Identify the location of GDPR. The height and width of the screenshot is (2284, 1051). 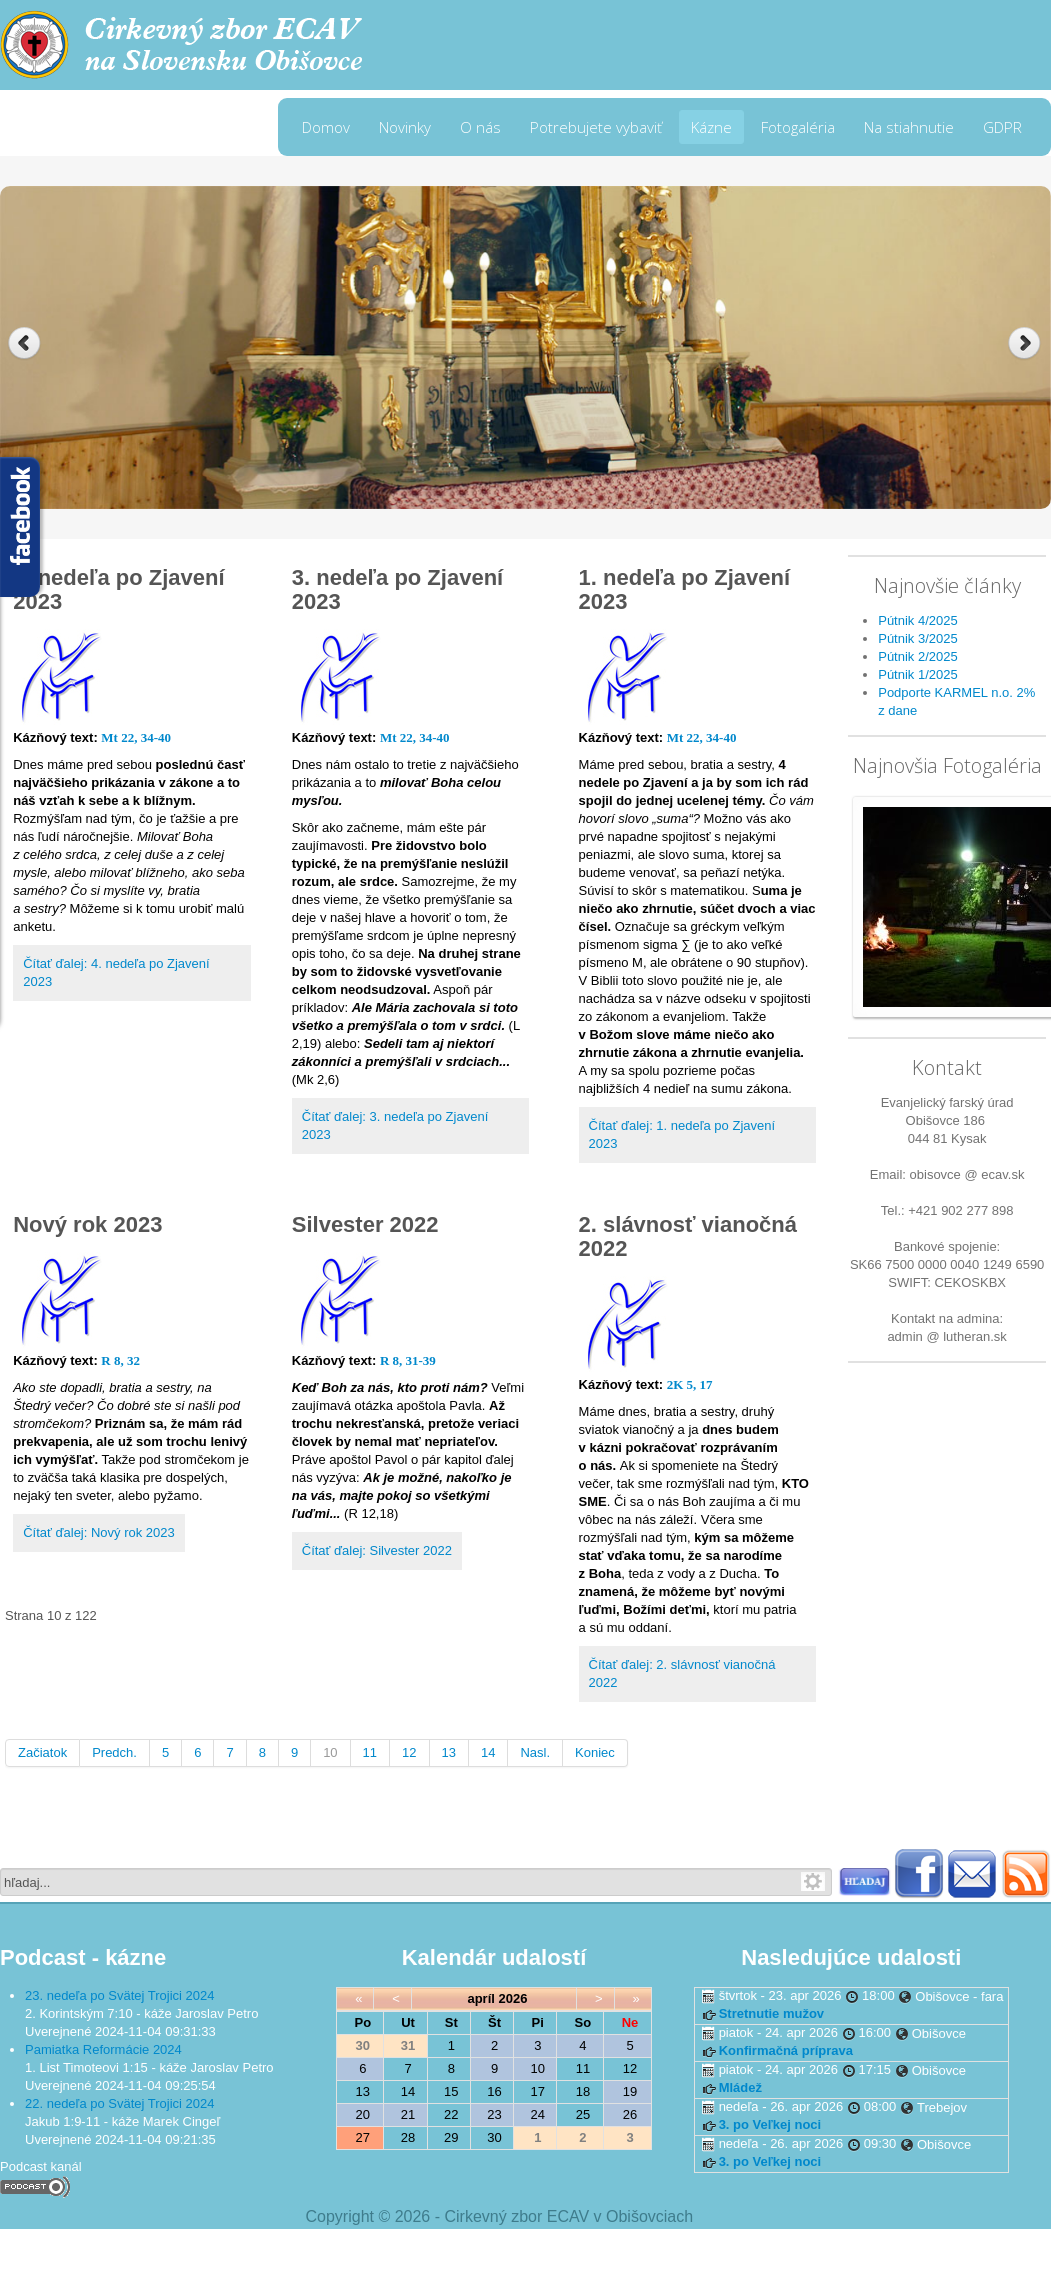
(1002, 127).